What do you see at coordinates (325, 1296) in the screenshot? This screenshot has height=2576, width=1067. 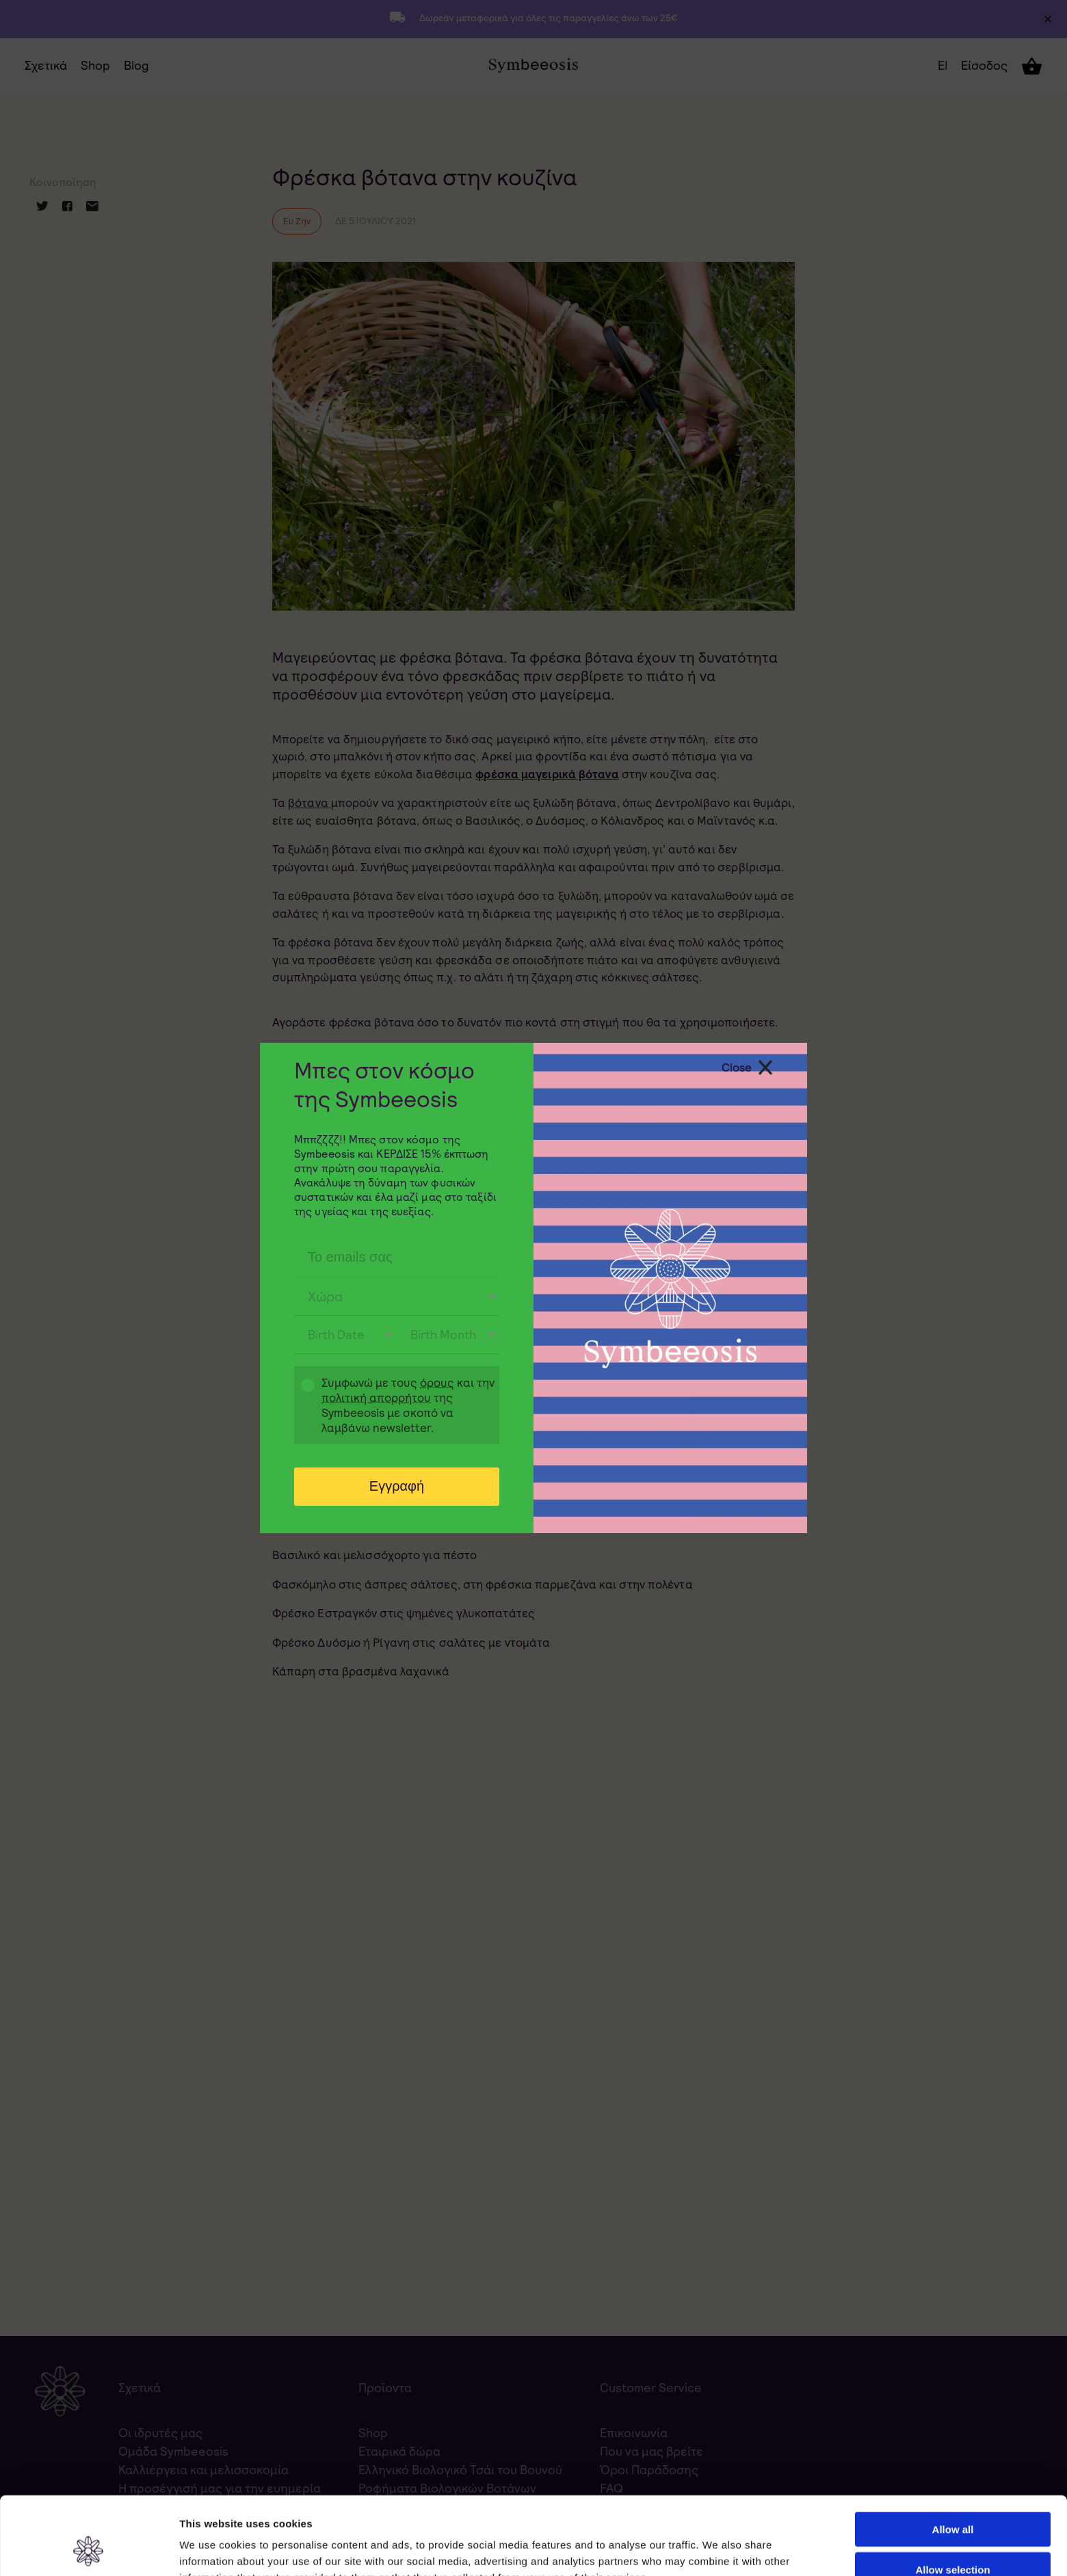 I see `Χώρα [textbox]` at bounding box center [325, 1296].